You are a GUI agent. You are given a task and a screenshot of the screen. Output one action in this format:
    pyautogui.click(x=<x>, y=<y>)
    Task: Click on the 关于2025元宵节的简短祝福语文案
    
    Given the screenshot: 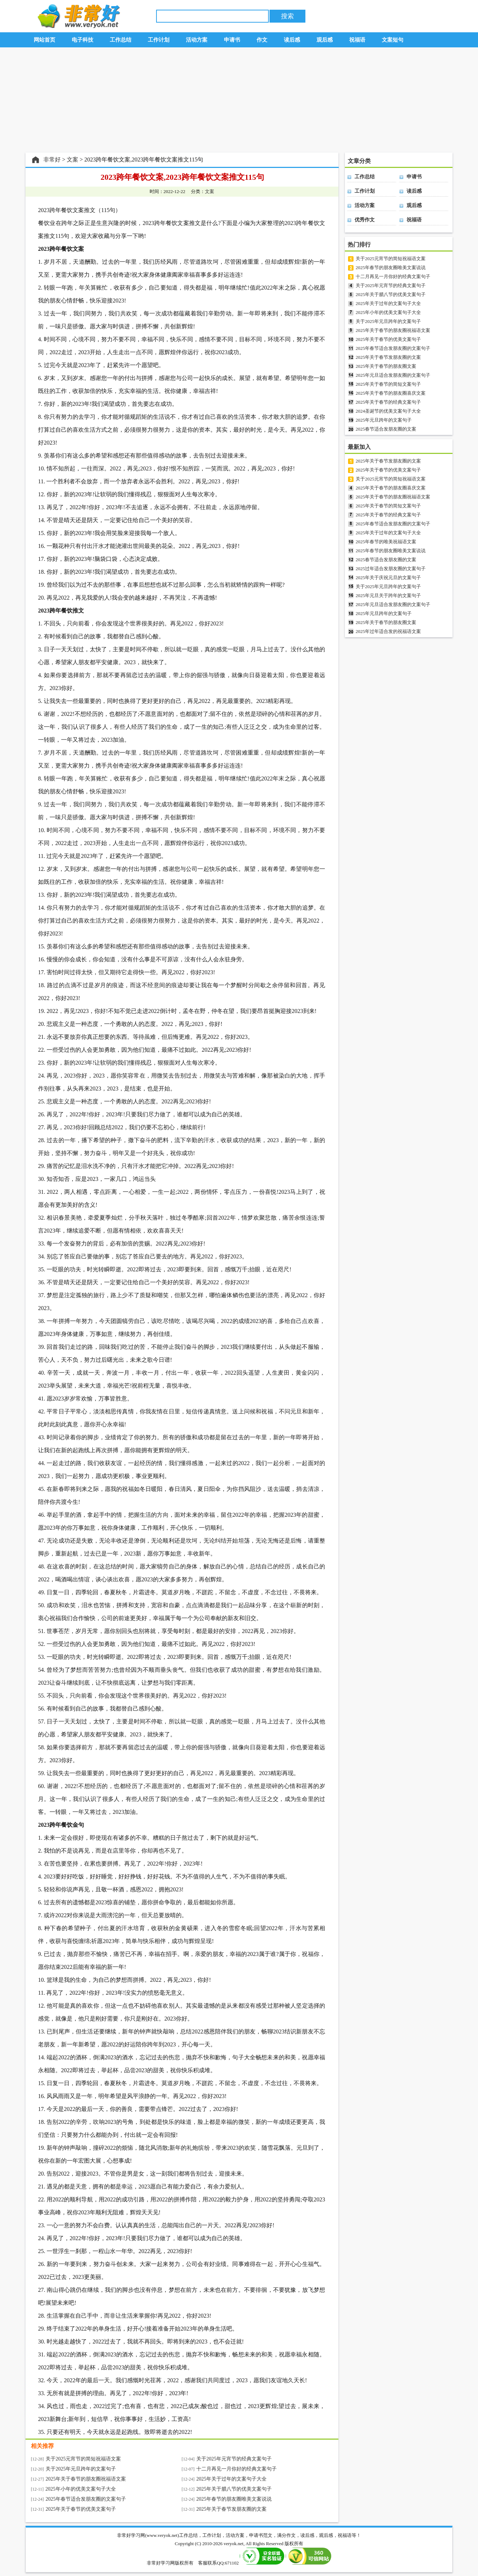 What is the action you would take?
    pyautogui.click(x=83, y=2459)
    